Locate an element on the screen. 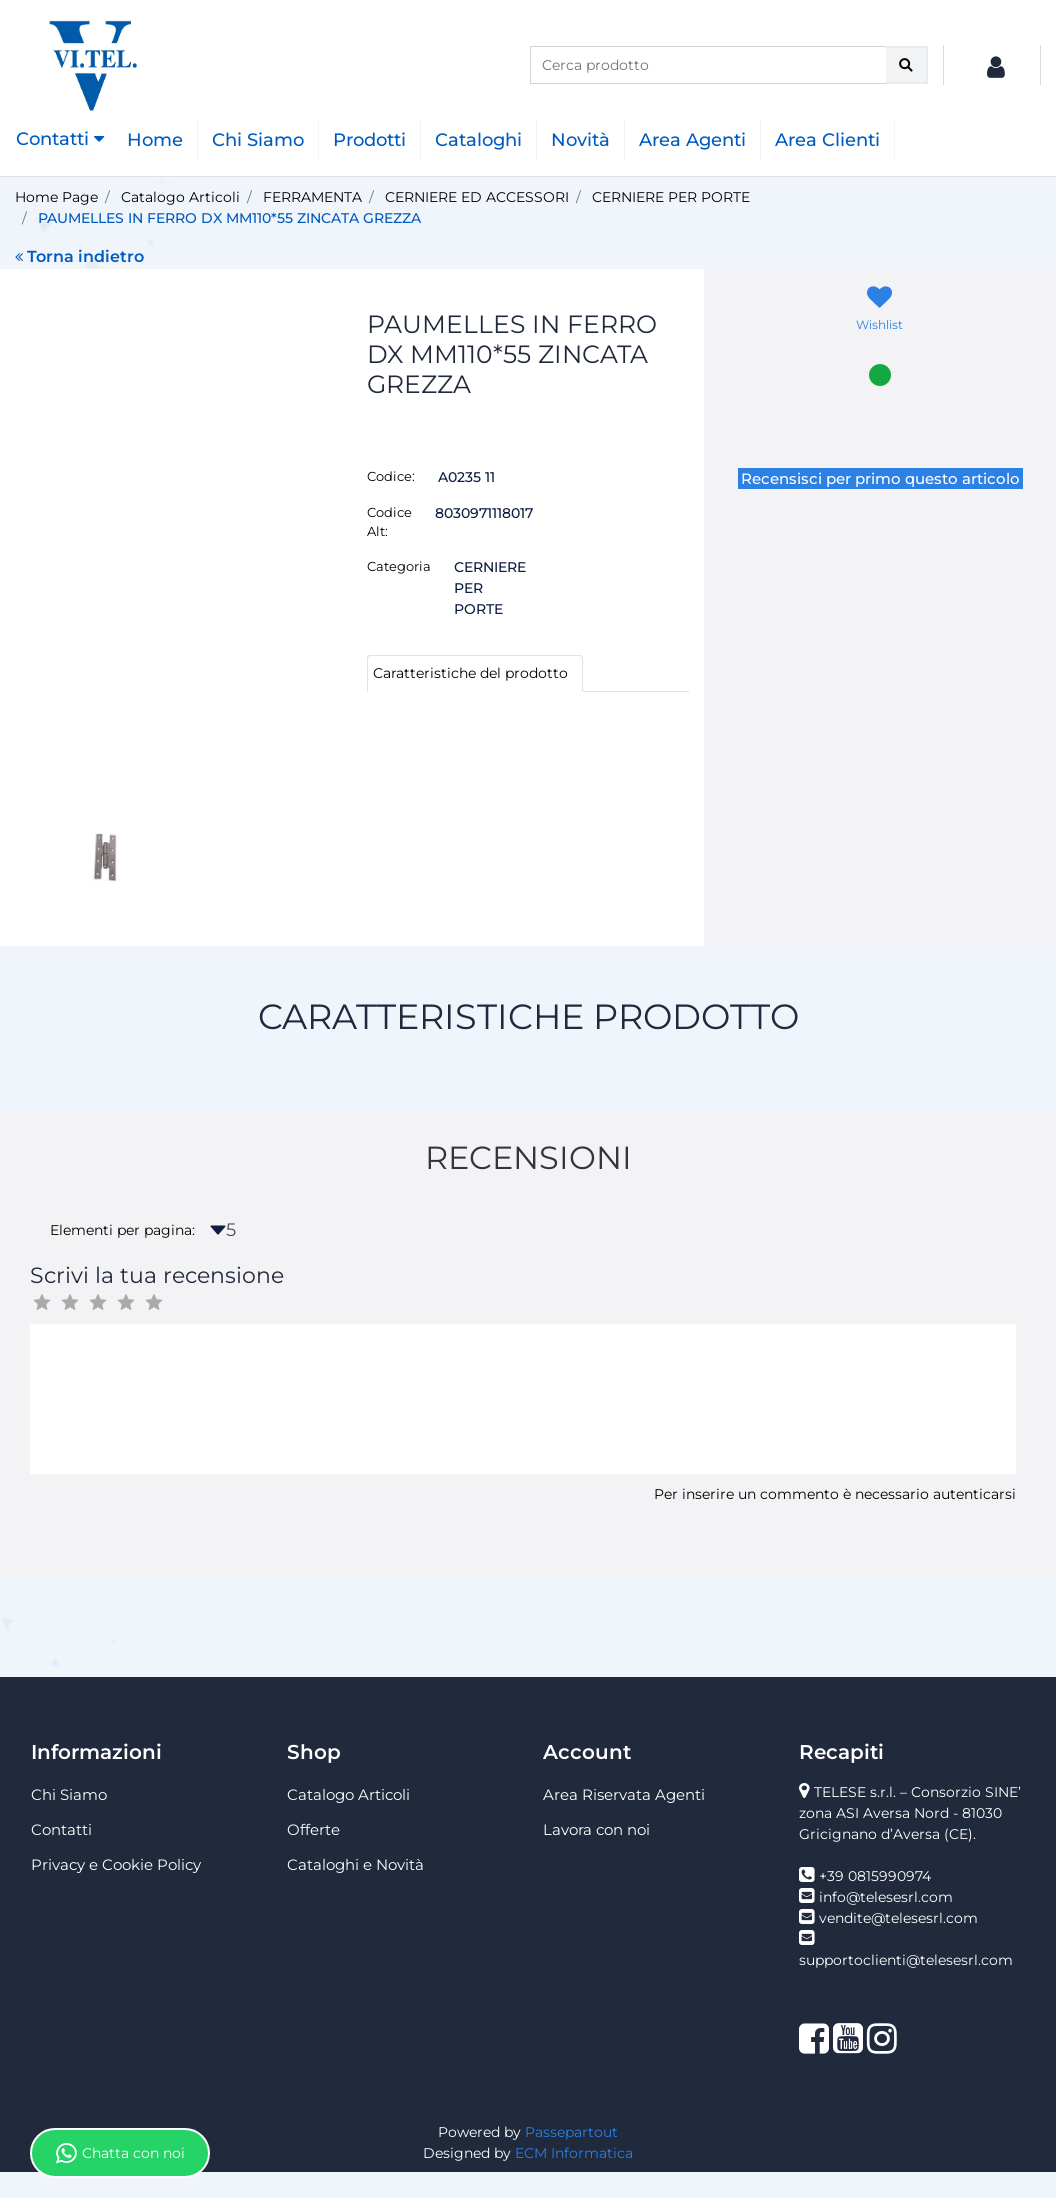  vendite@telesesrl.com is located at coordinates (898, 1944).